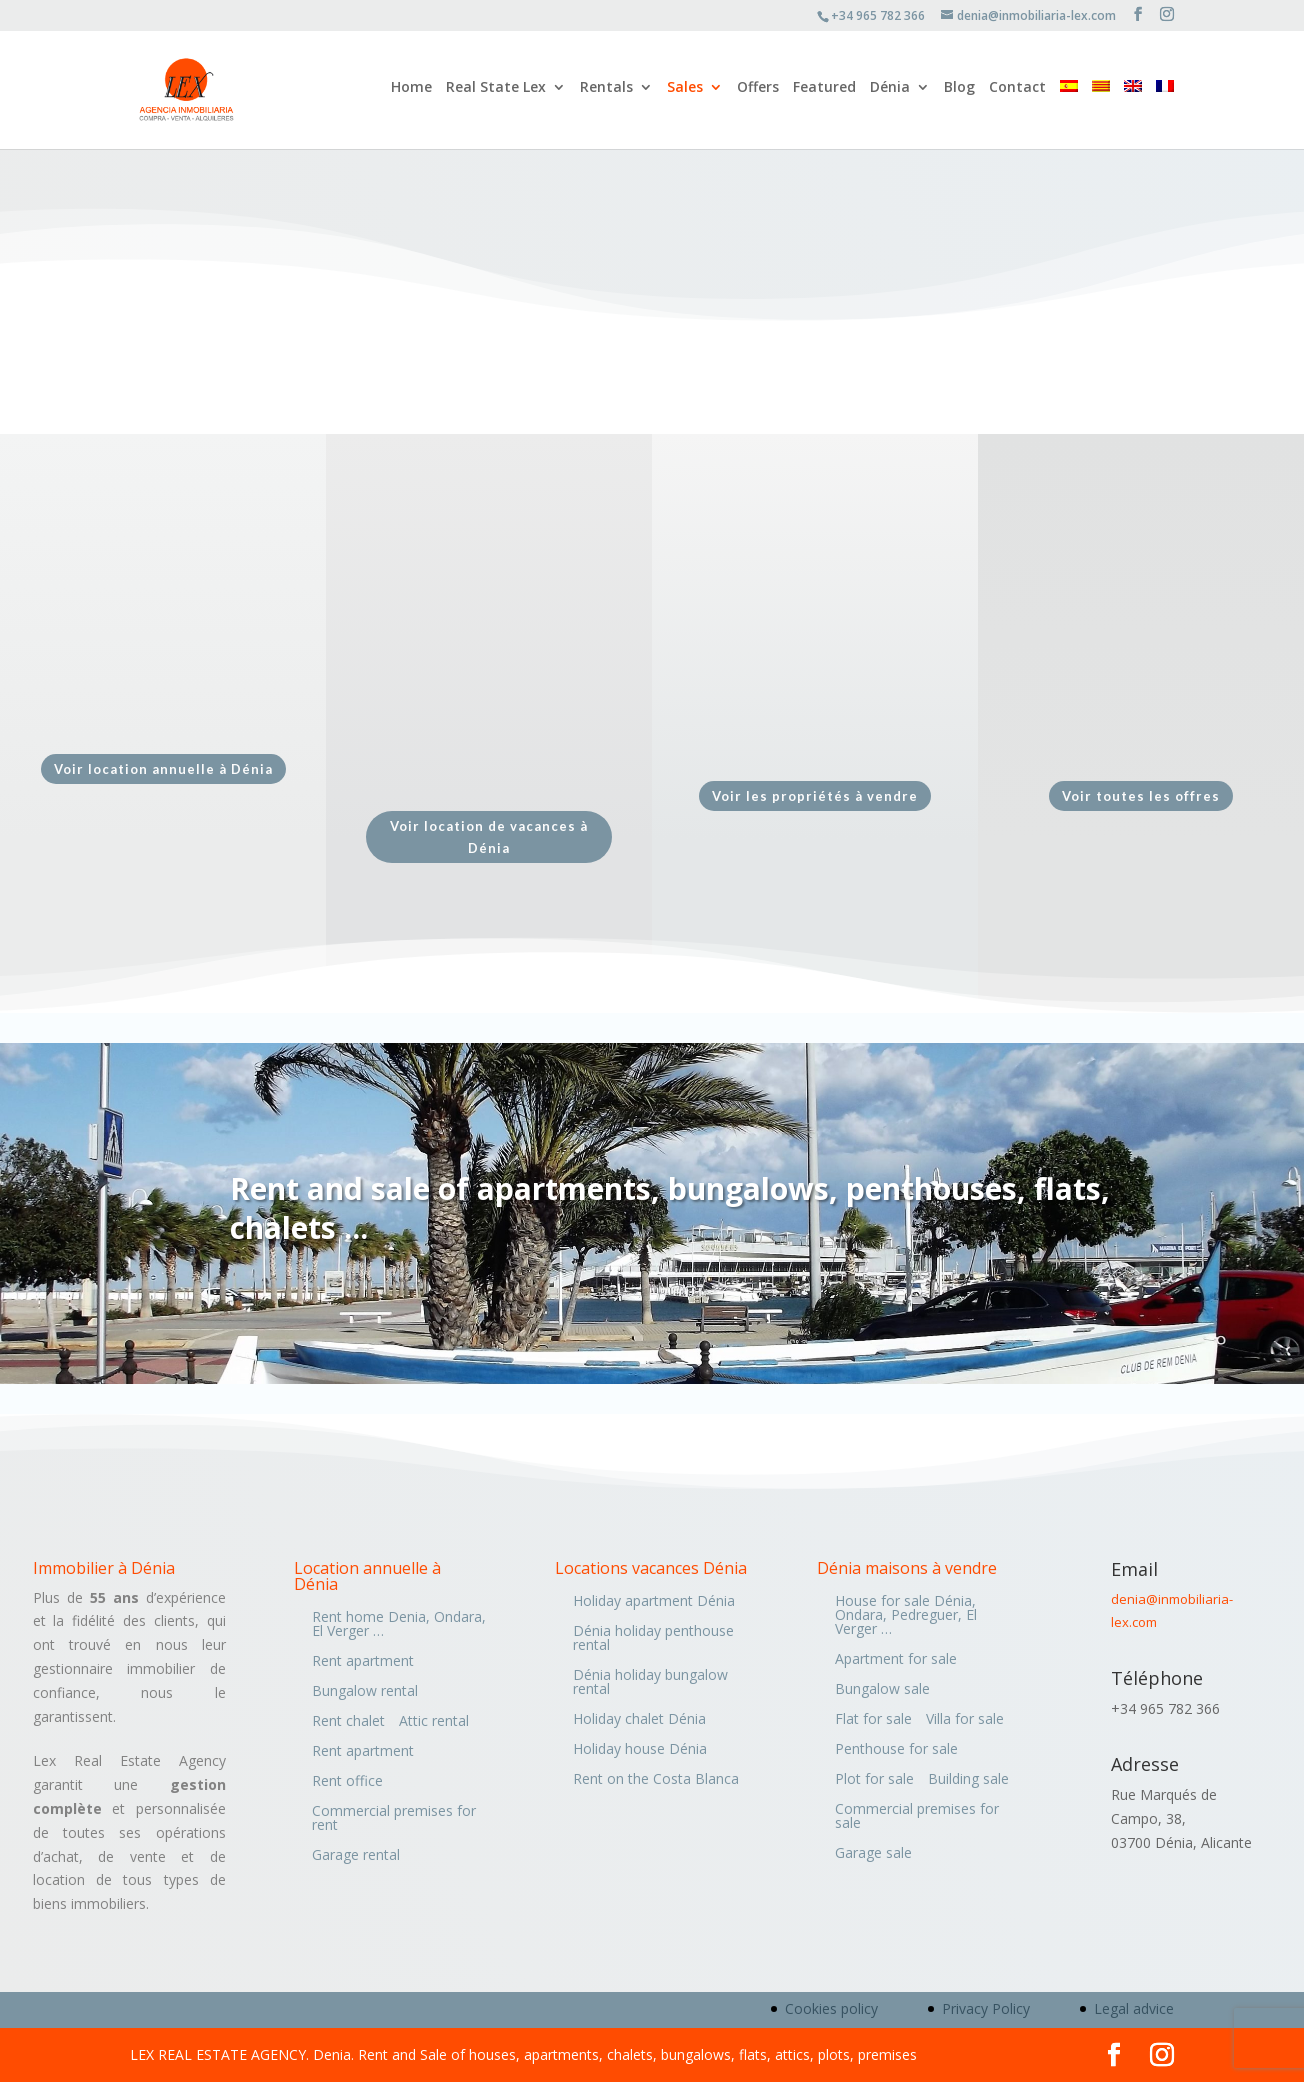 This screenshot has width=1304, height=2082. Describe the element at coordinates (363, 1662) in the screenshot. I see `Rent apartment` at that location.